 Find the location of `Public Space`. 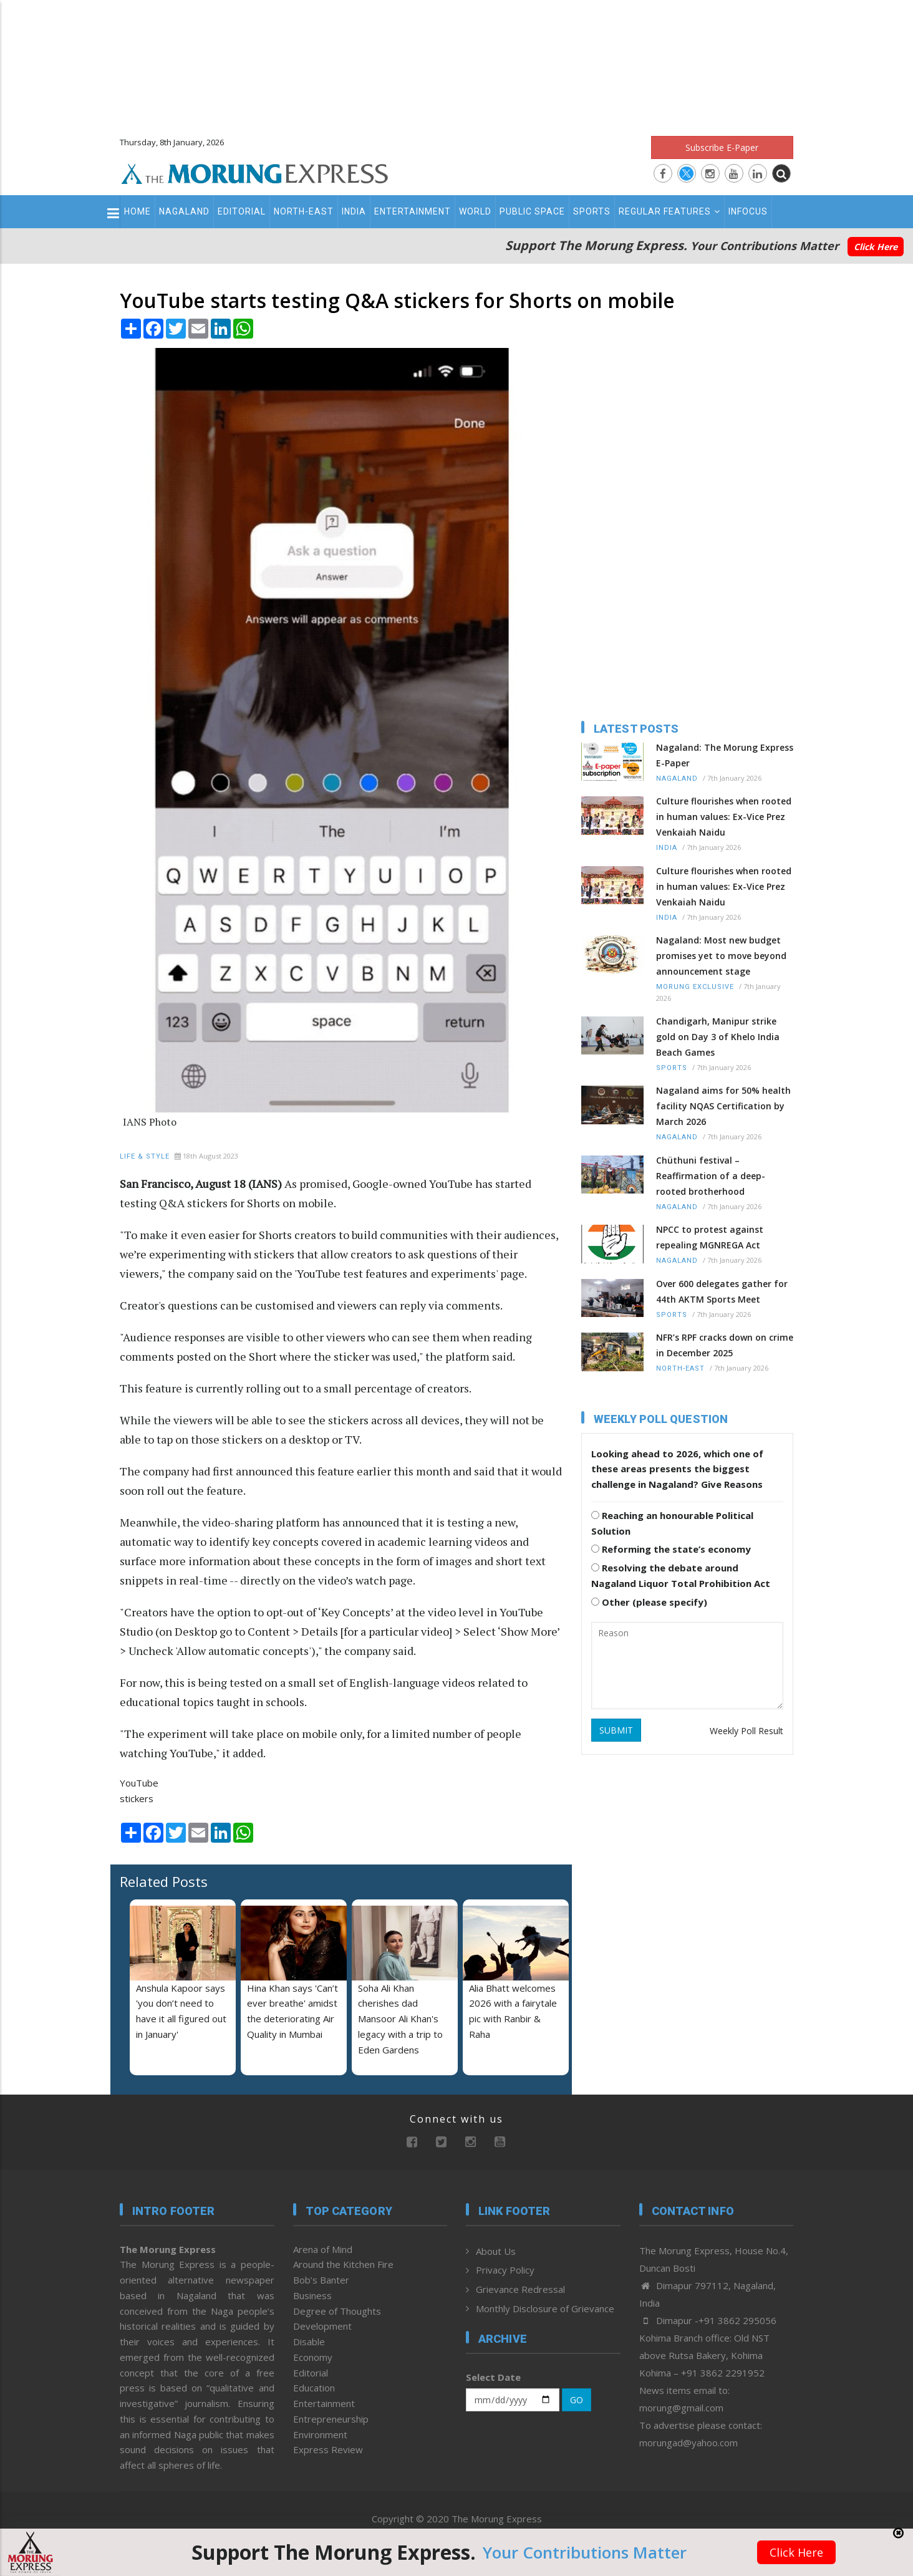

Public Space is located at coordinates (532, 211).